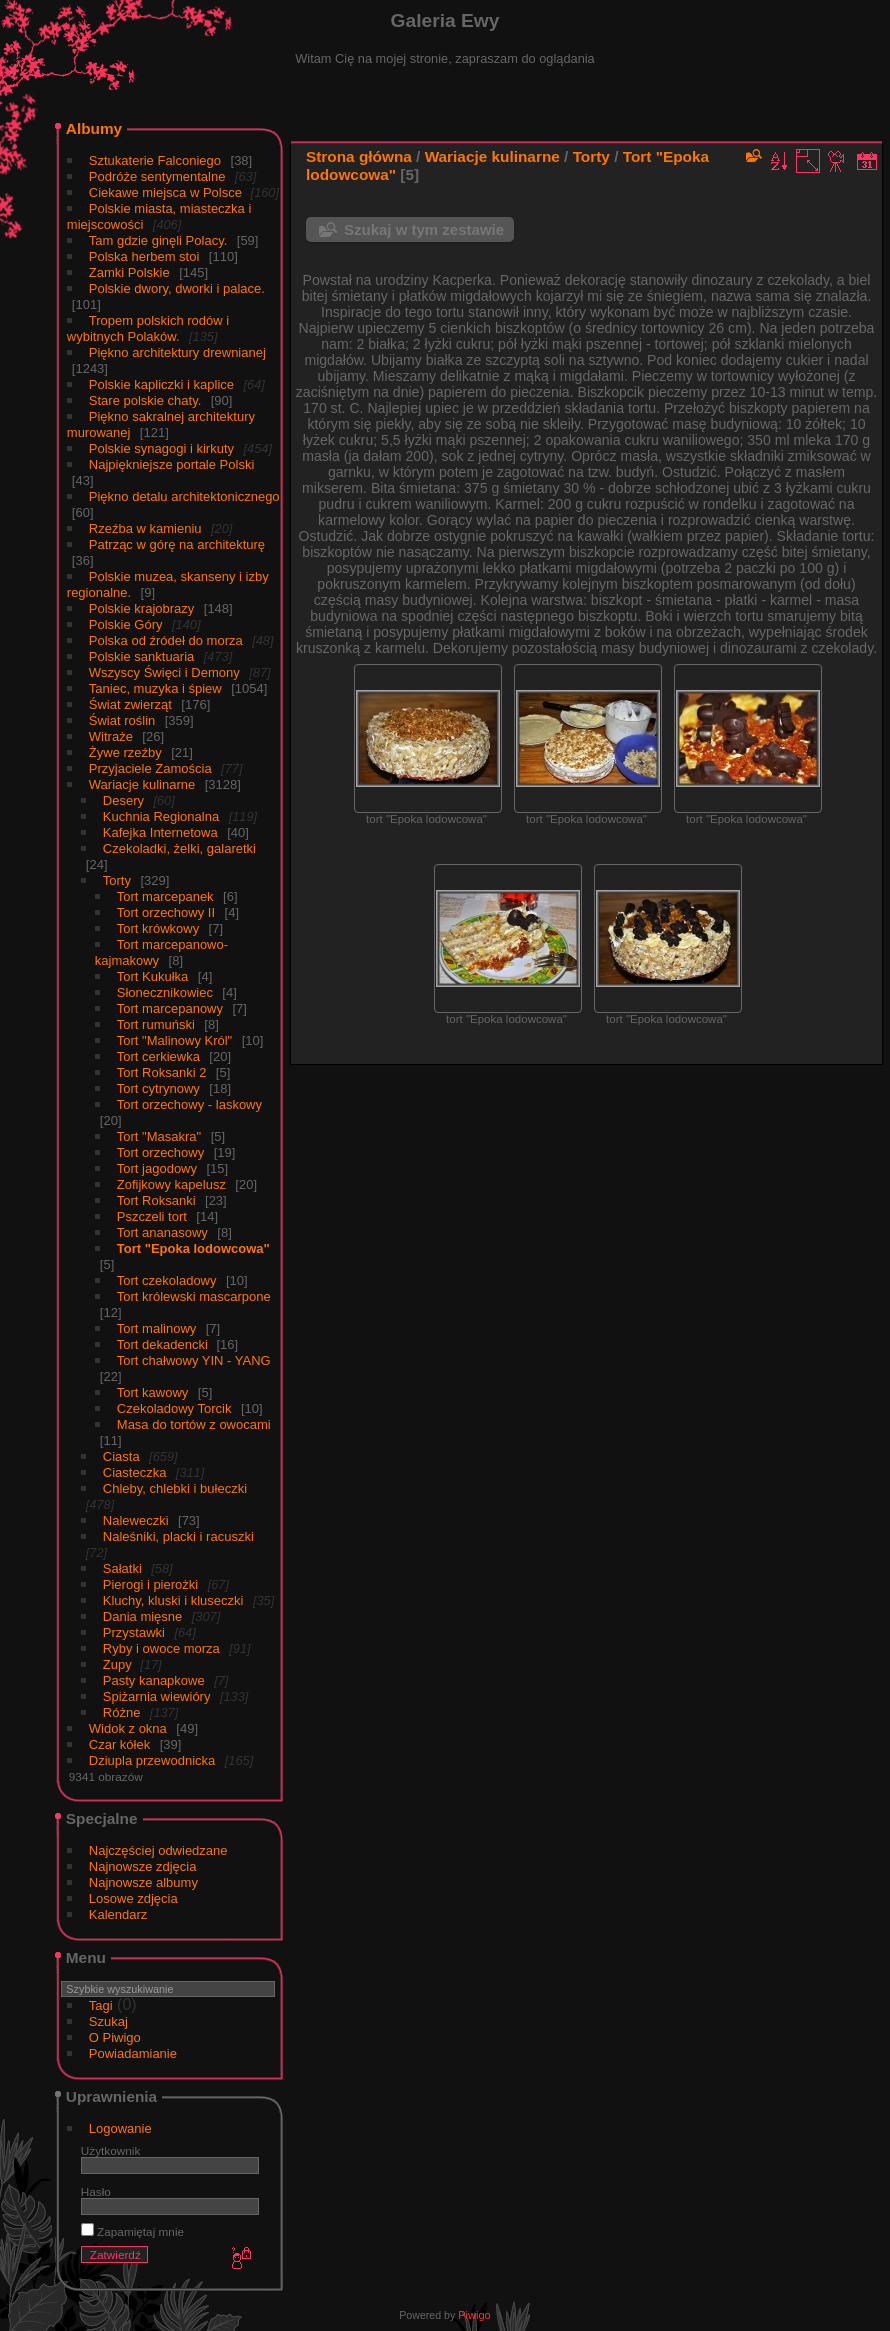  What do you see at coordinates (122, 720) in the screenshot?
I see `Świat roślin` at bounding box center [122, 720].